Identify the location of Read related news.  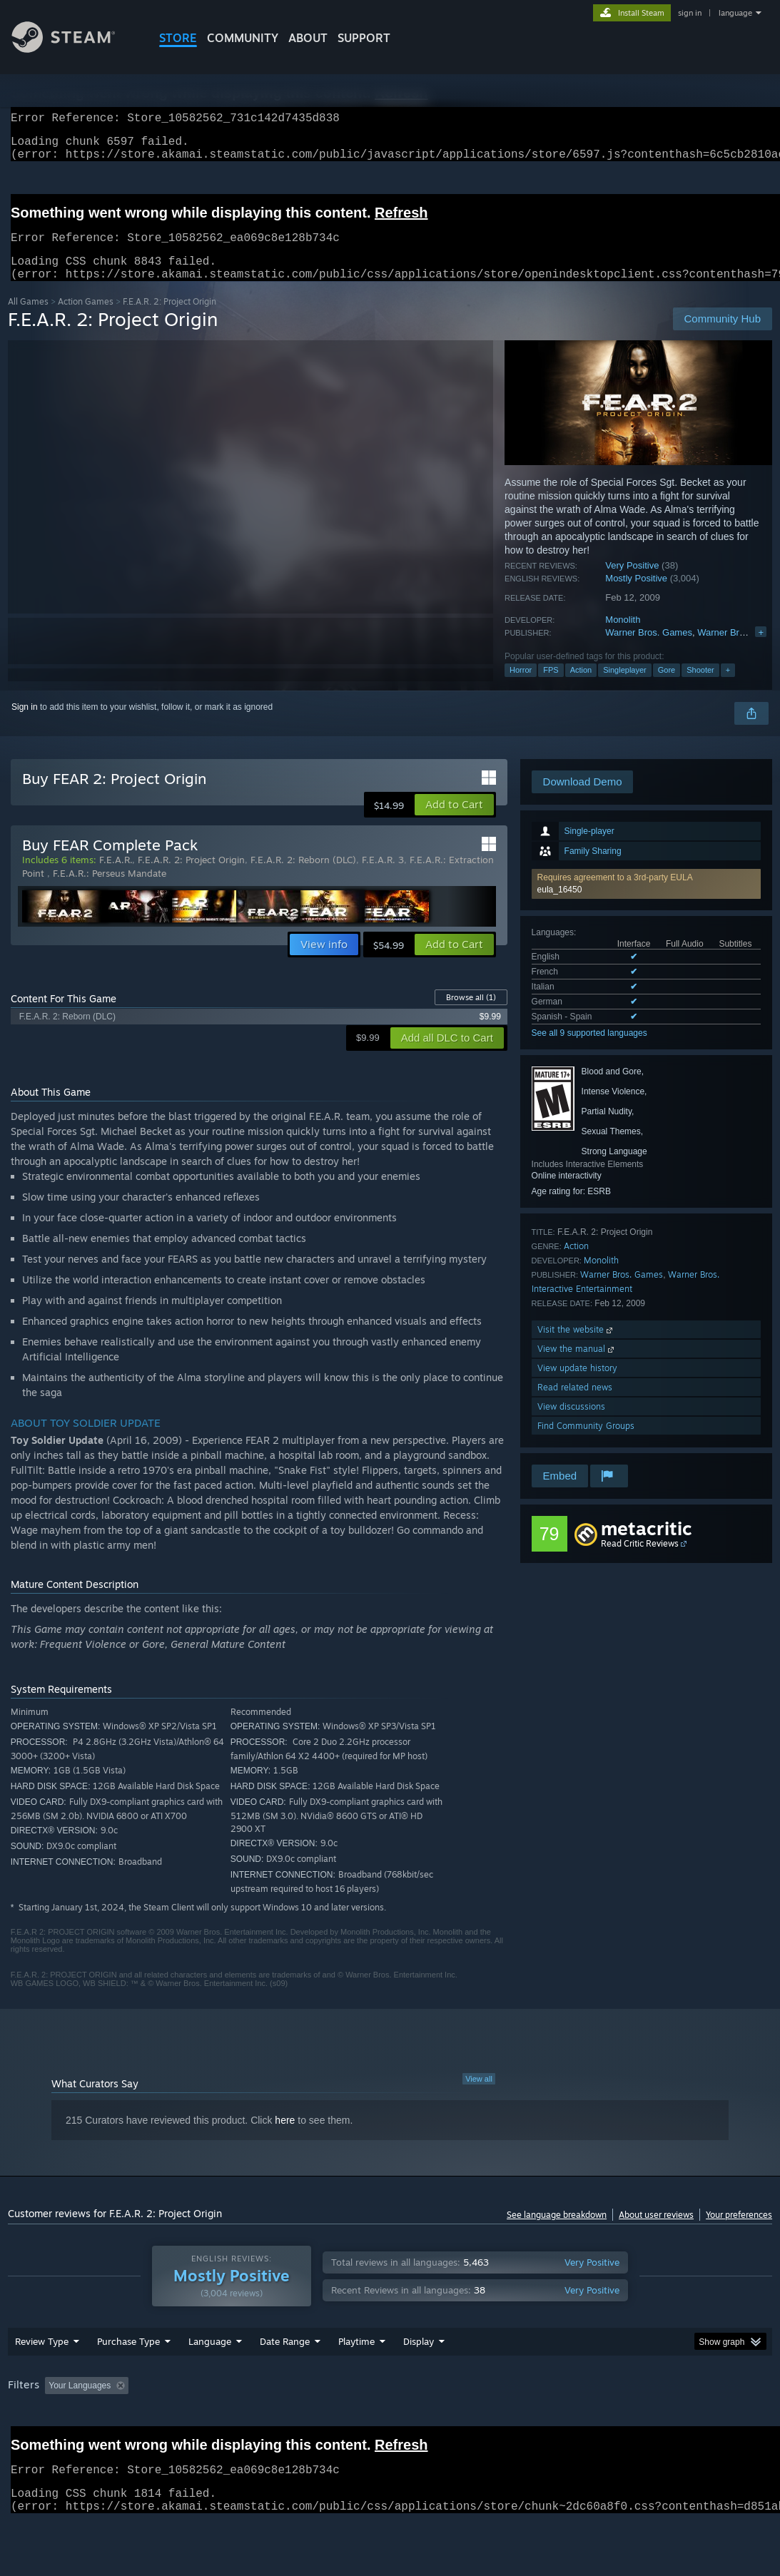
(574, 1404).